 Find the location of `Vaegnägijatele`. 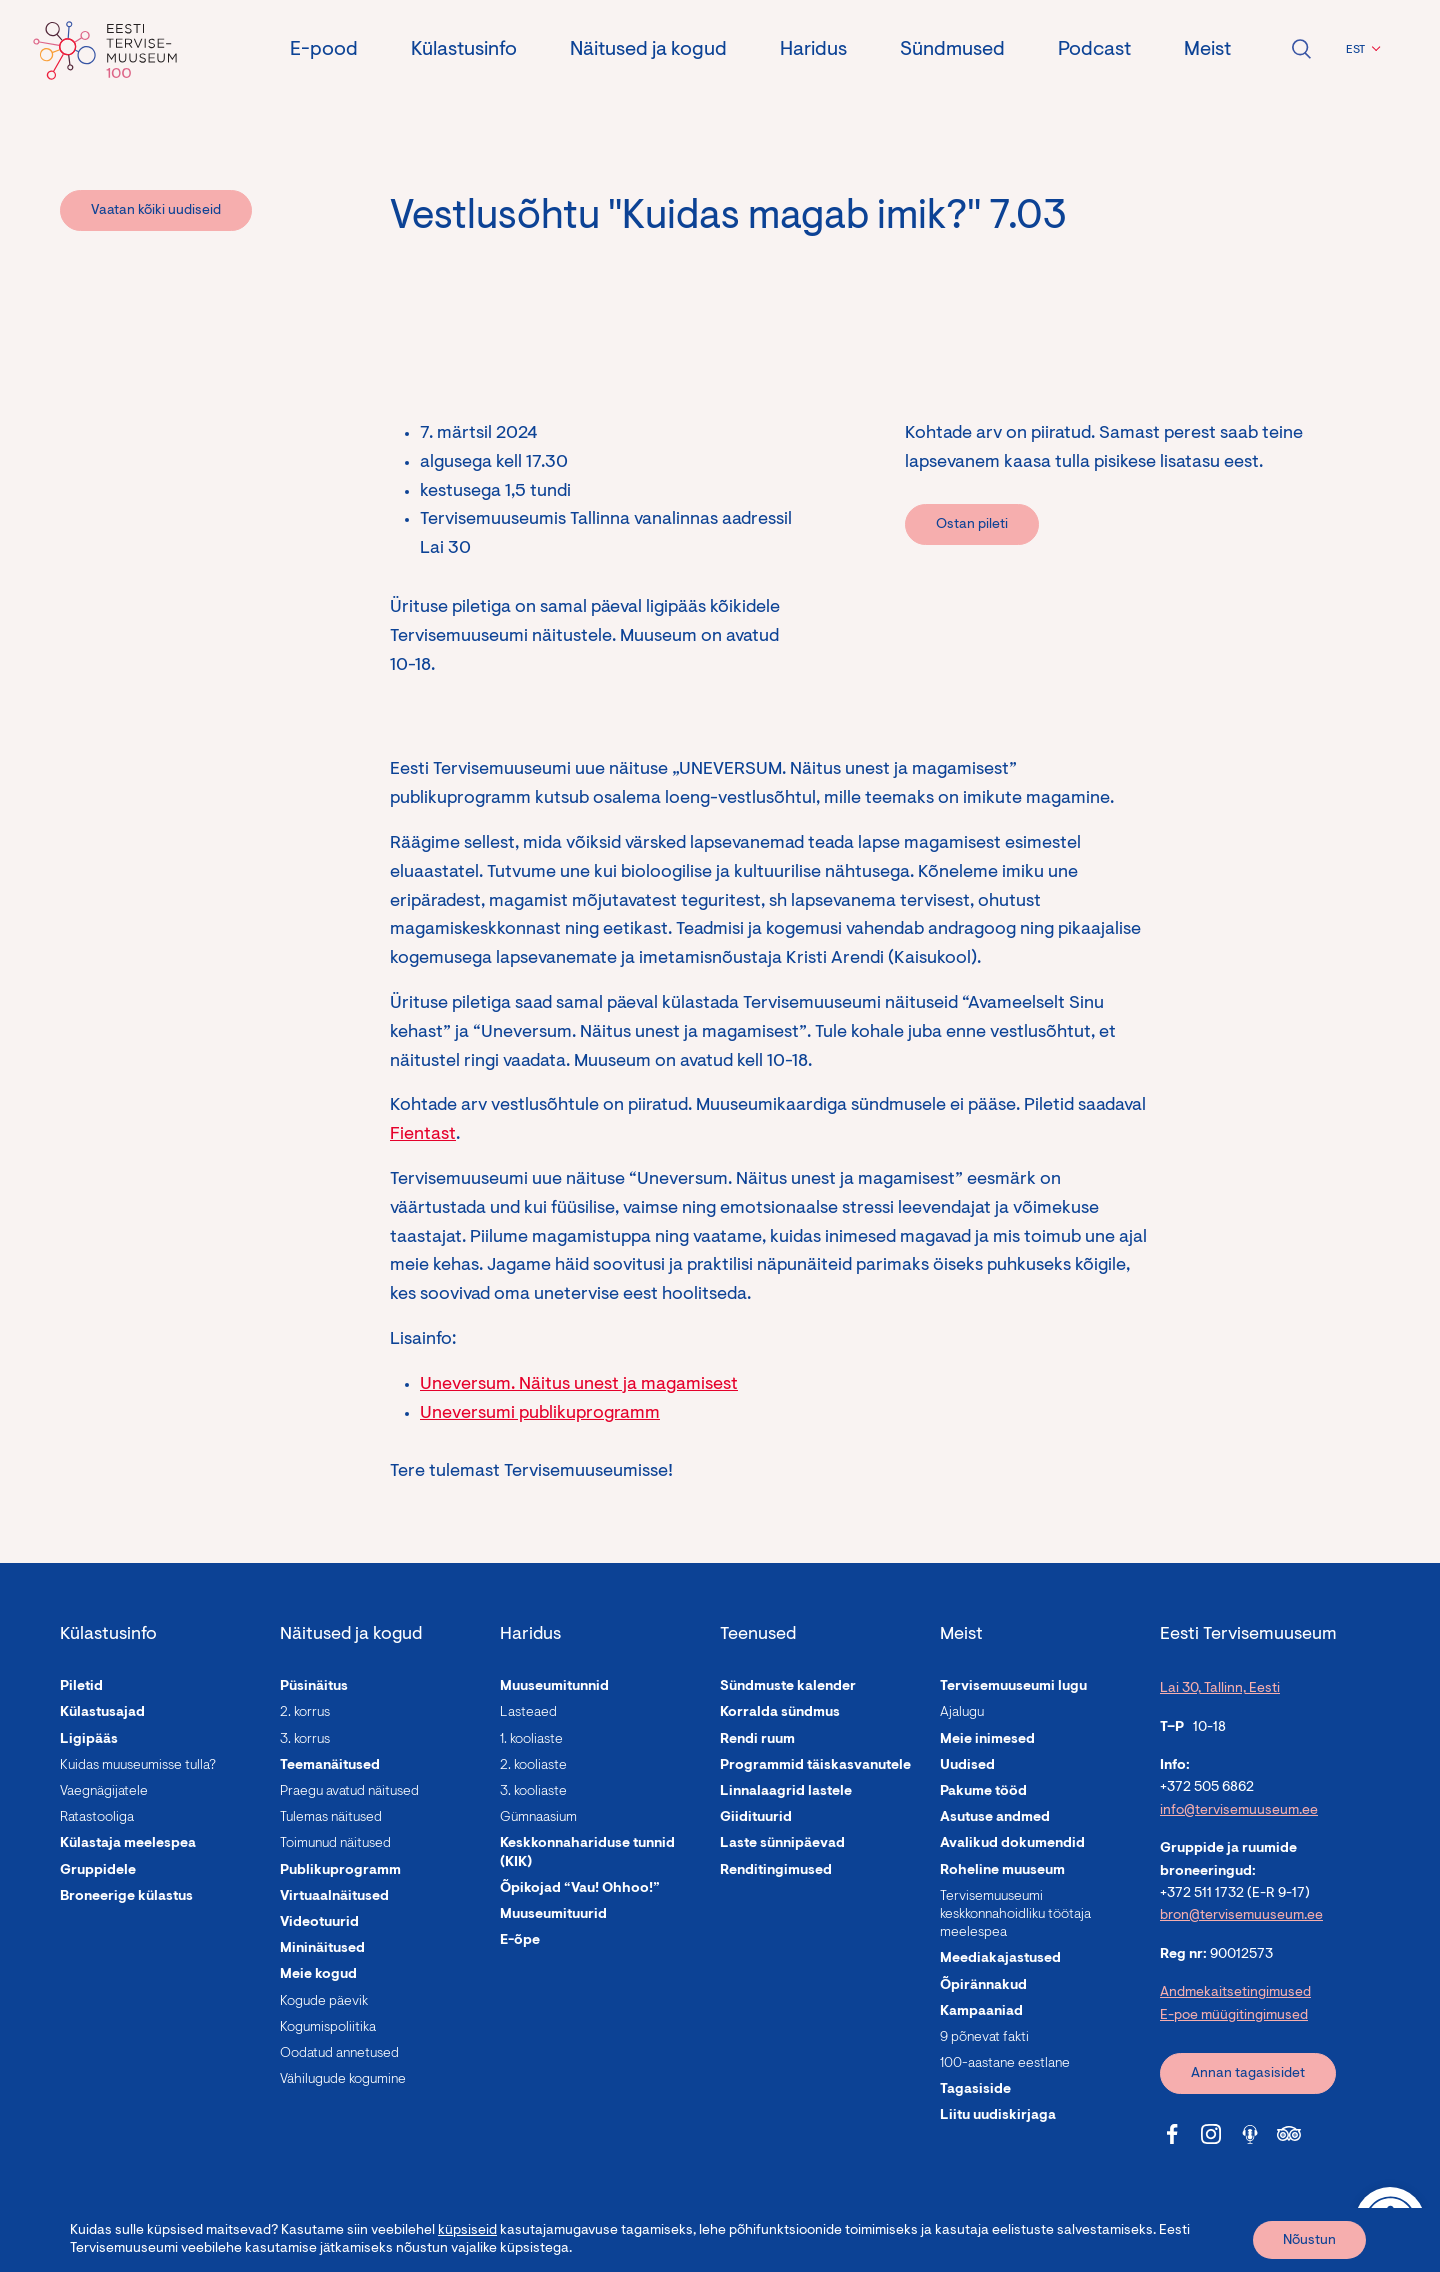

Vaegnägijatele is located at coordinates (104, 1792).